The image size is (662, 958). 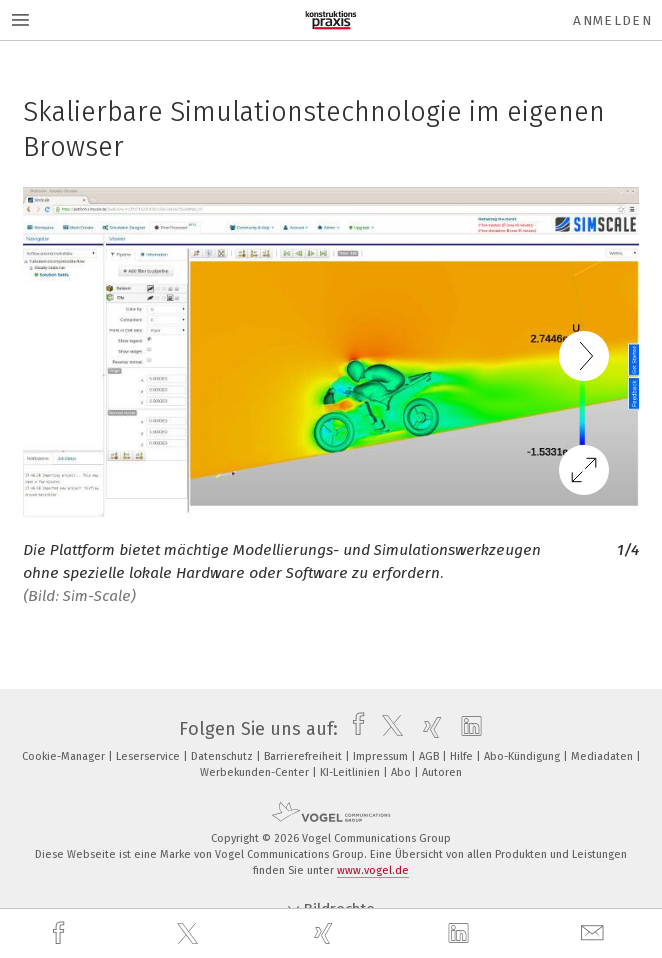 What do you see at coordinates (523, 756) in the screenshot?
I see `Abo-Kündigung` at bounding box center [523, 756].